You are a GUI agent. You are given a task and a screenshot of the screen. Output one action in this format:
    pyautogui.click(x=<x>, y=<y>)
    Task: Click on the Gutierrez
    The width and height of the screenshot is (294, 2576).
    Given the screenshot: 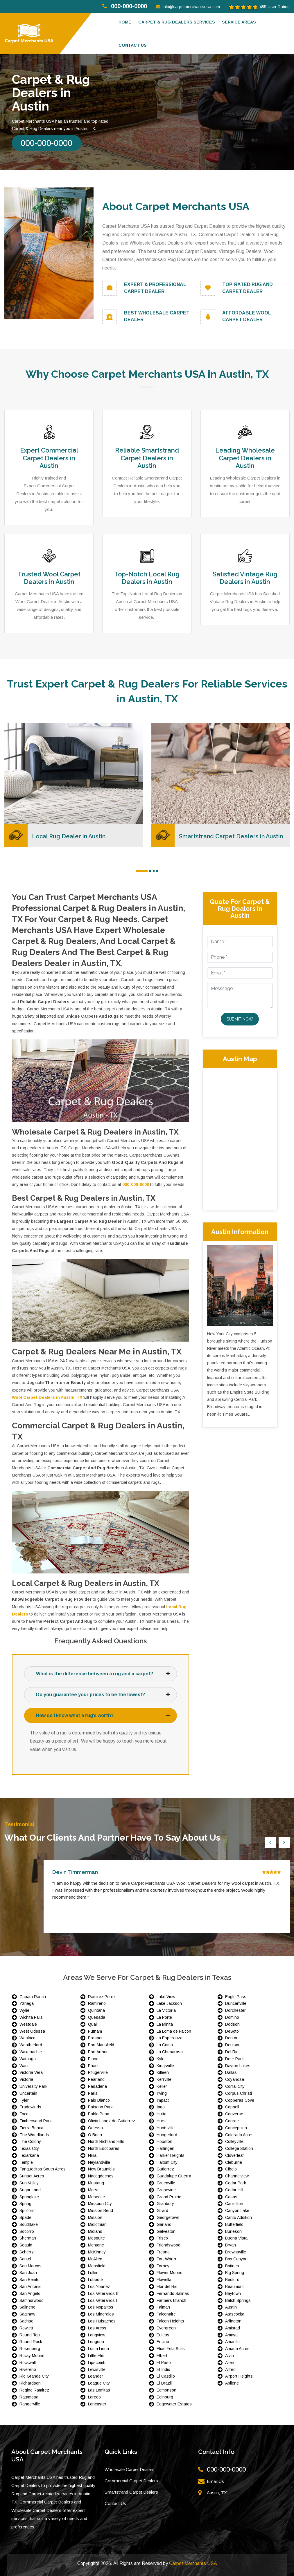 What is the action you would take?
    pyautogui.click(x=165, y=2169)
    